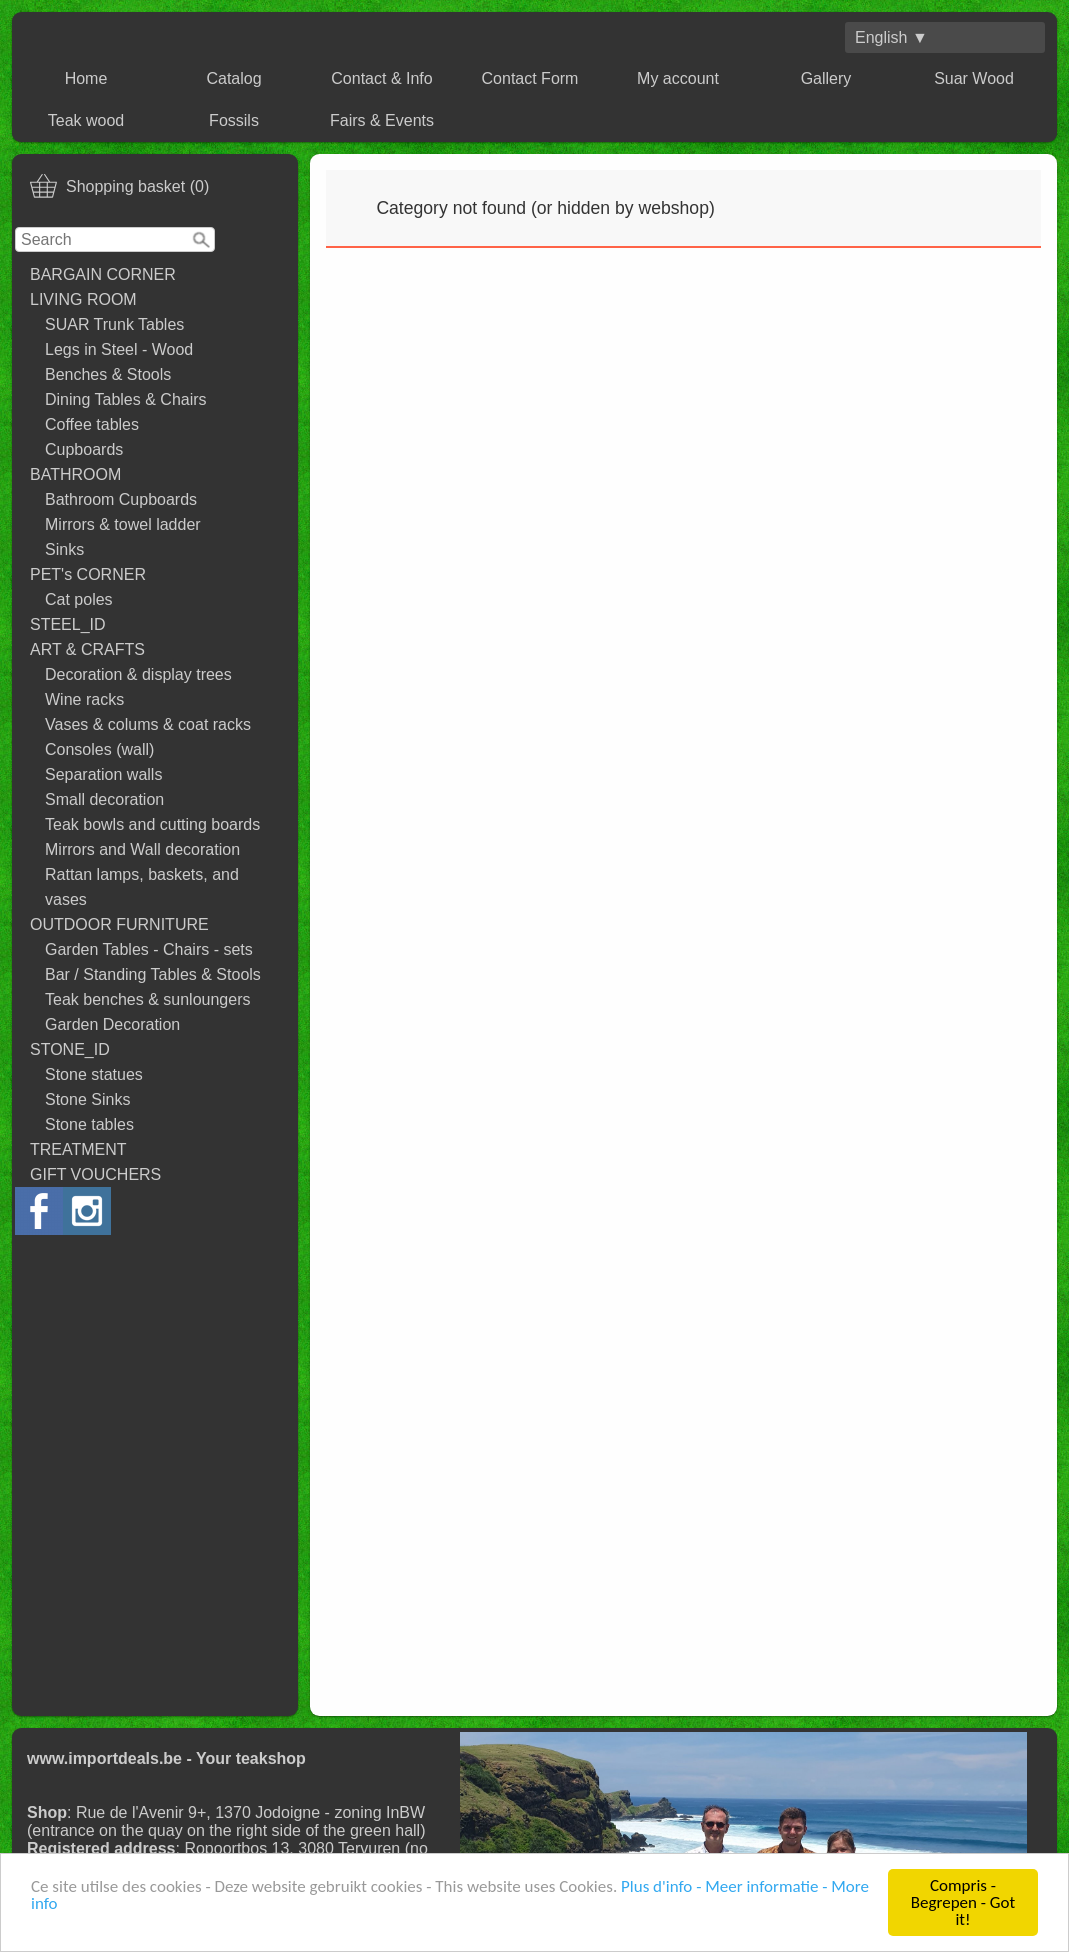 This screenshot has width=1069, height=1952. I want to click on Garden Tables - Chairs - sets, so click(149, 949).